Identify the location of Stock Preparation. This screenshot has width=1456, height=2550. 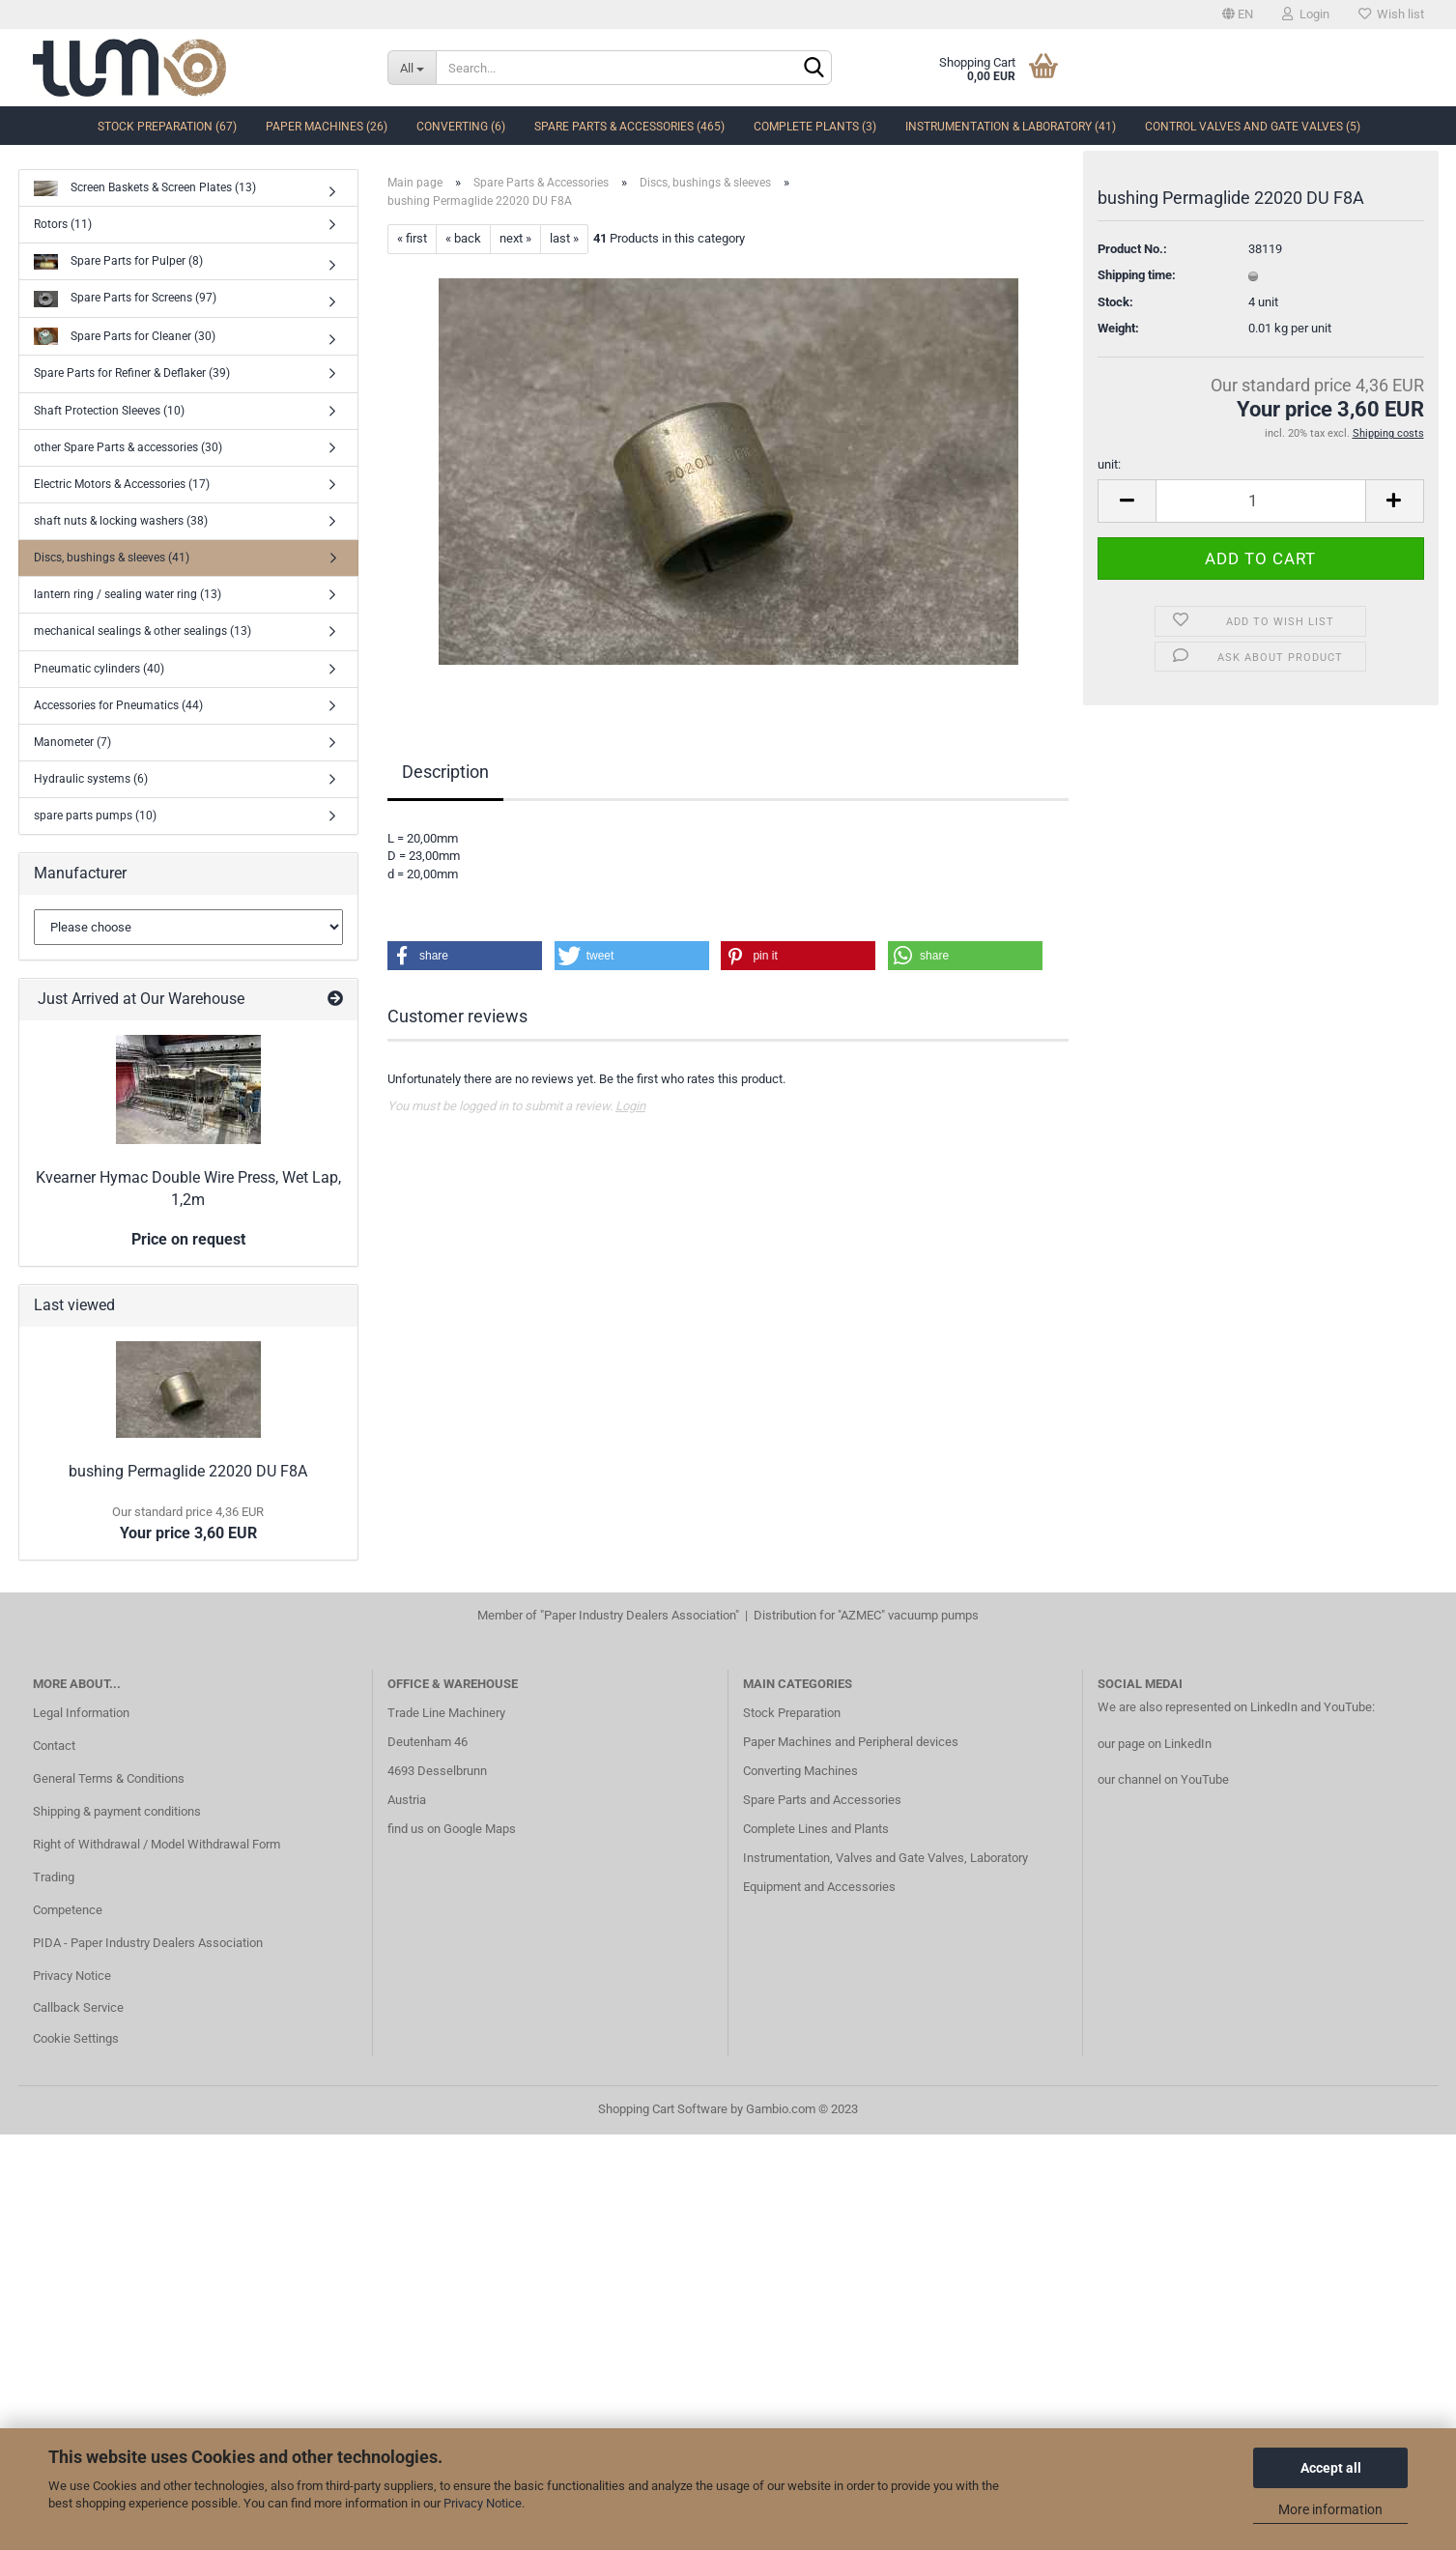
(792, 1712).